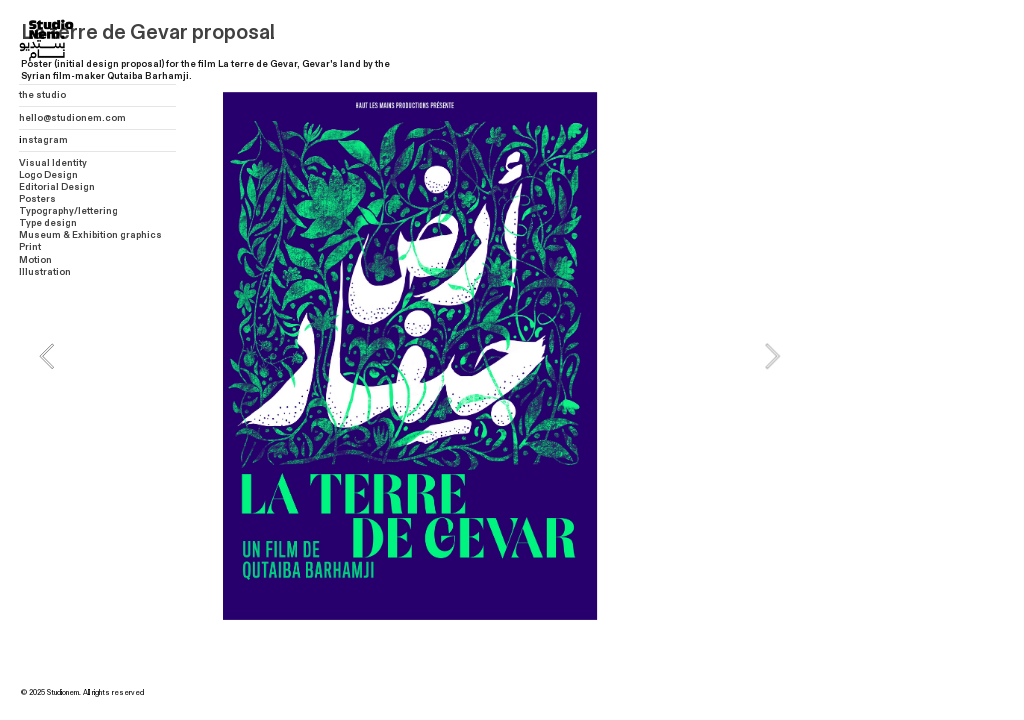  What do you see at coordinates (45, 272) in the screenshot?
I see `Illustration` at bounding box center [45, 272].